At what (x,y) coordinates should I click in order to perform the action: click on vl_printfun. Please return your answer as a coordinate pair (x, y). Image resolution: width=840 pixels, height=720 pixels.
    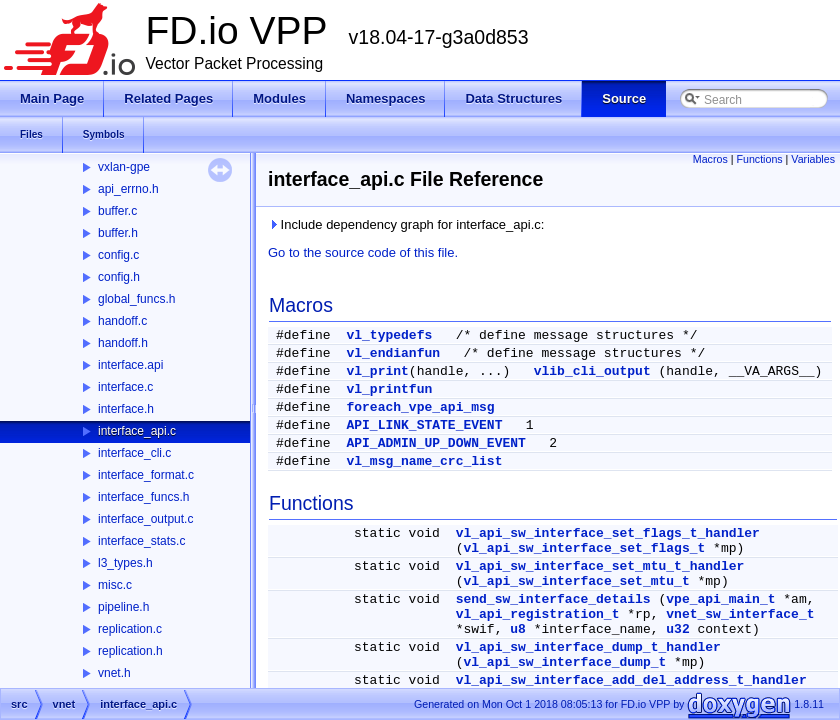
    Looking at the image, I should click on (389, 389).